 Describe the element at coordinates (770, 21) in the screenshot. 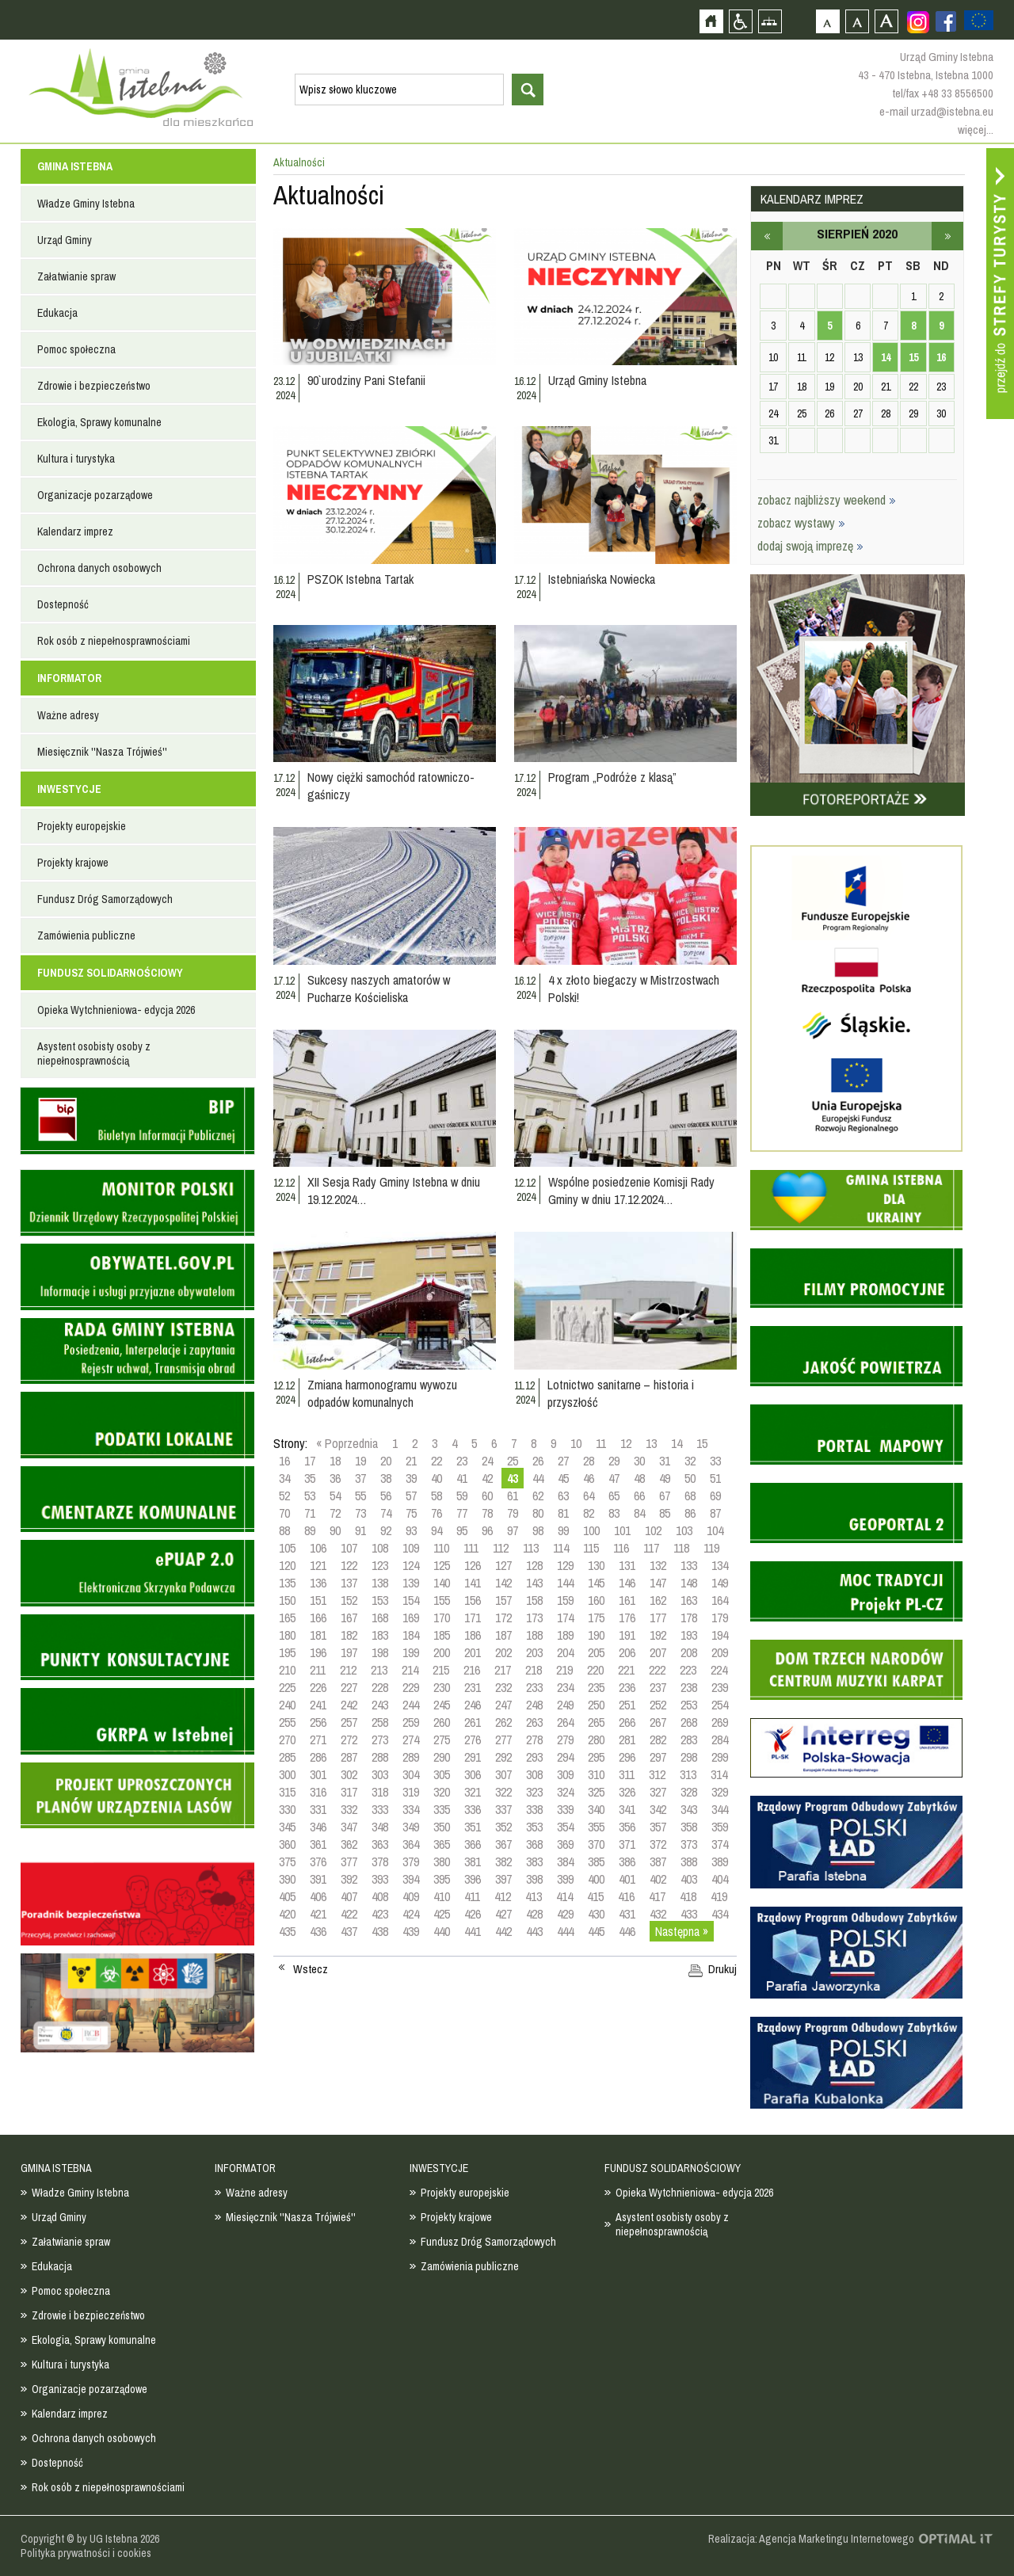

I see `Mapa strony` at that location.